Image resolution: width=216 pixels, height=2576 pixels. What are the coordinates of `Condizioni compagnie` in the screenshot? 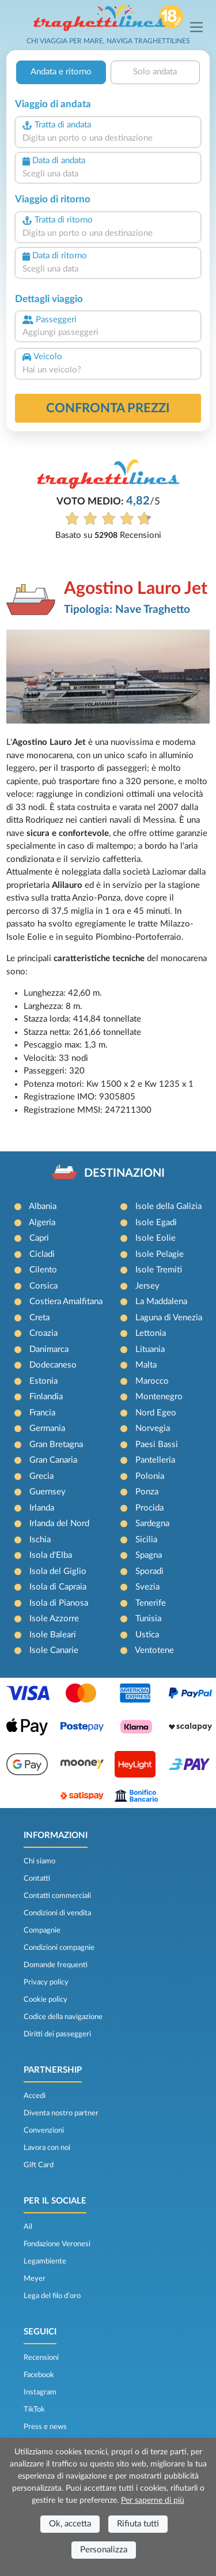 It's located at (59, 1948).